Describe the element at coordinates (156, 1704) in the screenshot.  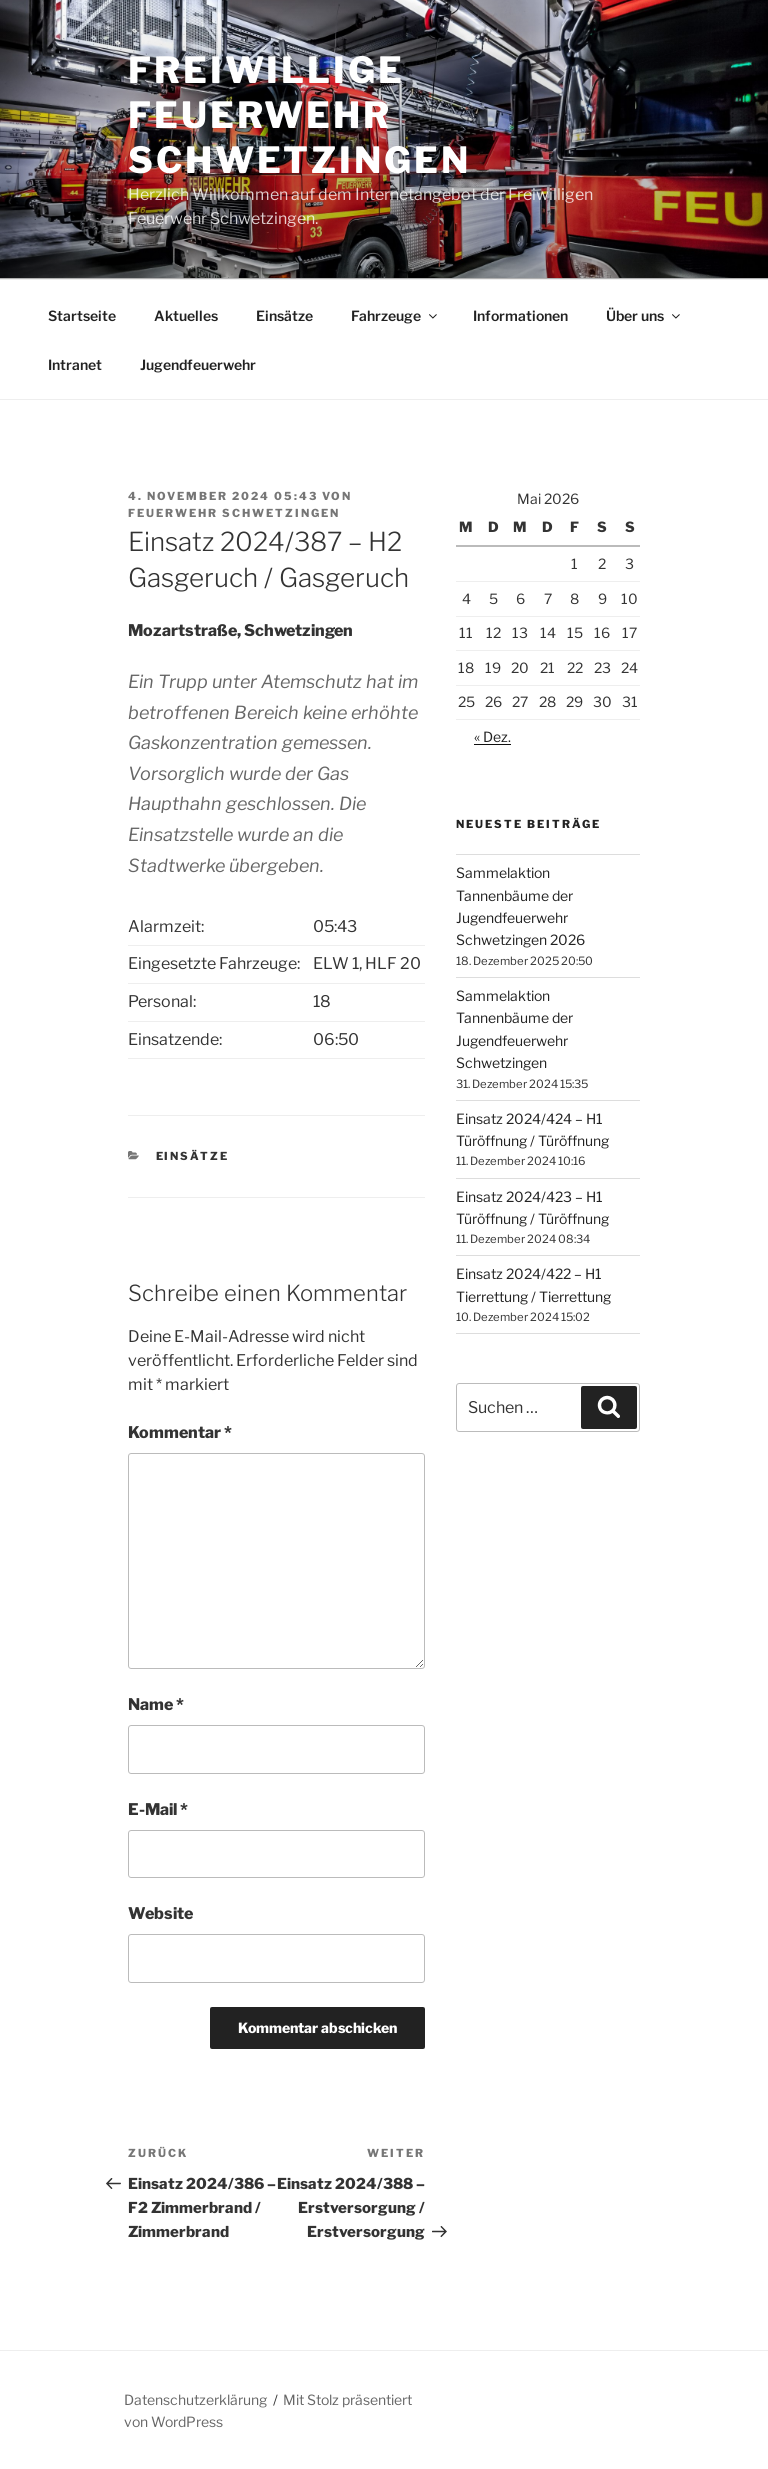
I see `Name` at that location.